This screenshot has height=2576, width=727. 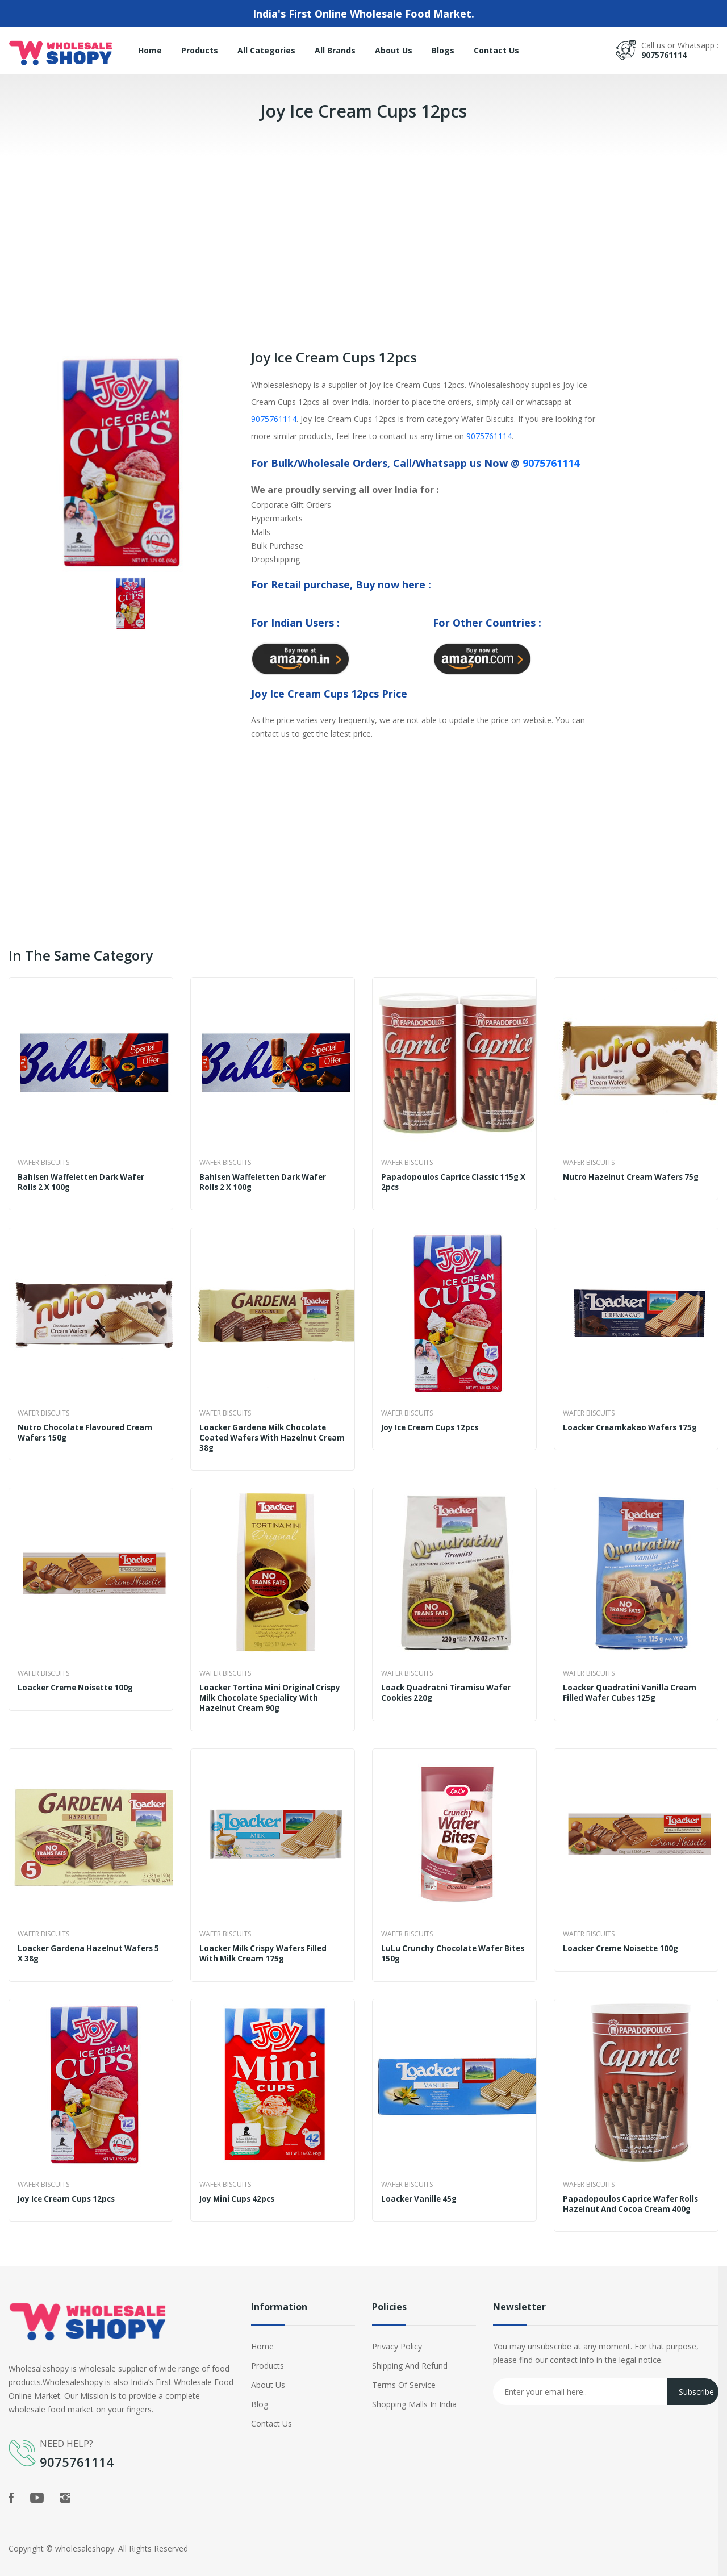 What do you see at coordinates (150, 50) in the screenshot?
I see `Home` at bounding box center [150, 50].